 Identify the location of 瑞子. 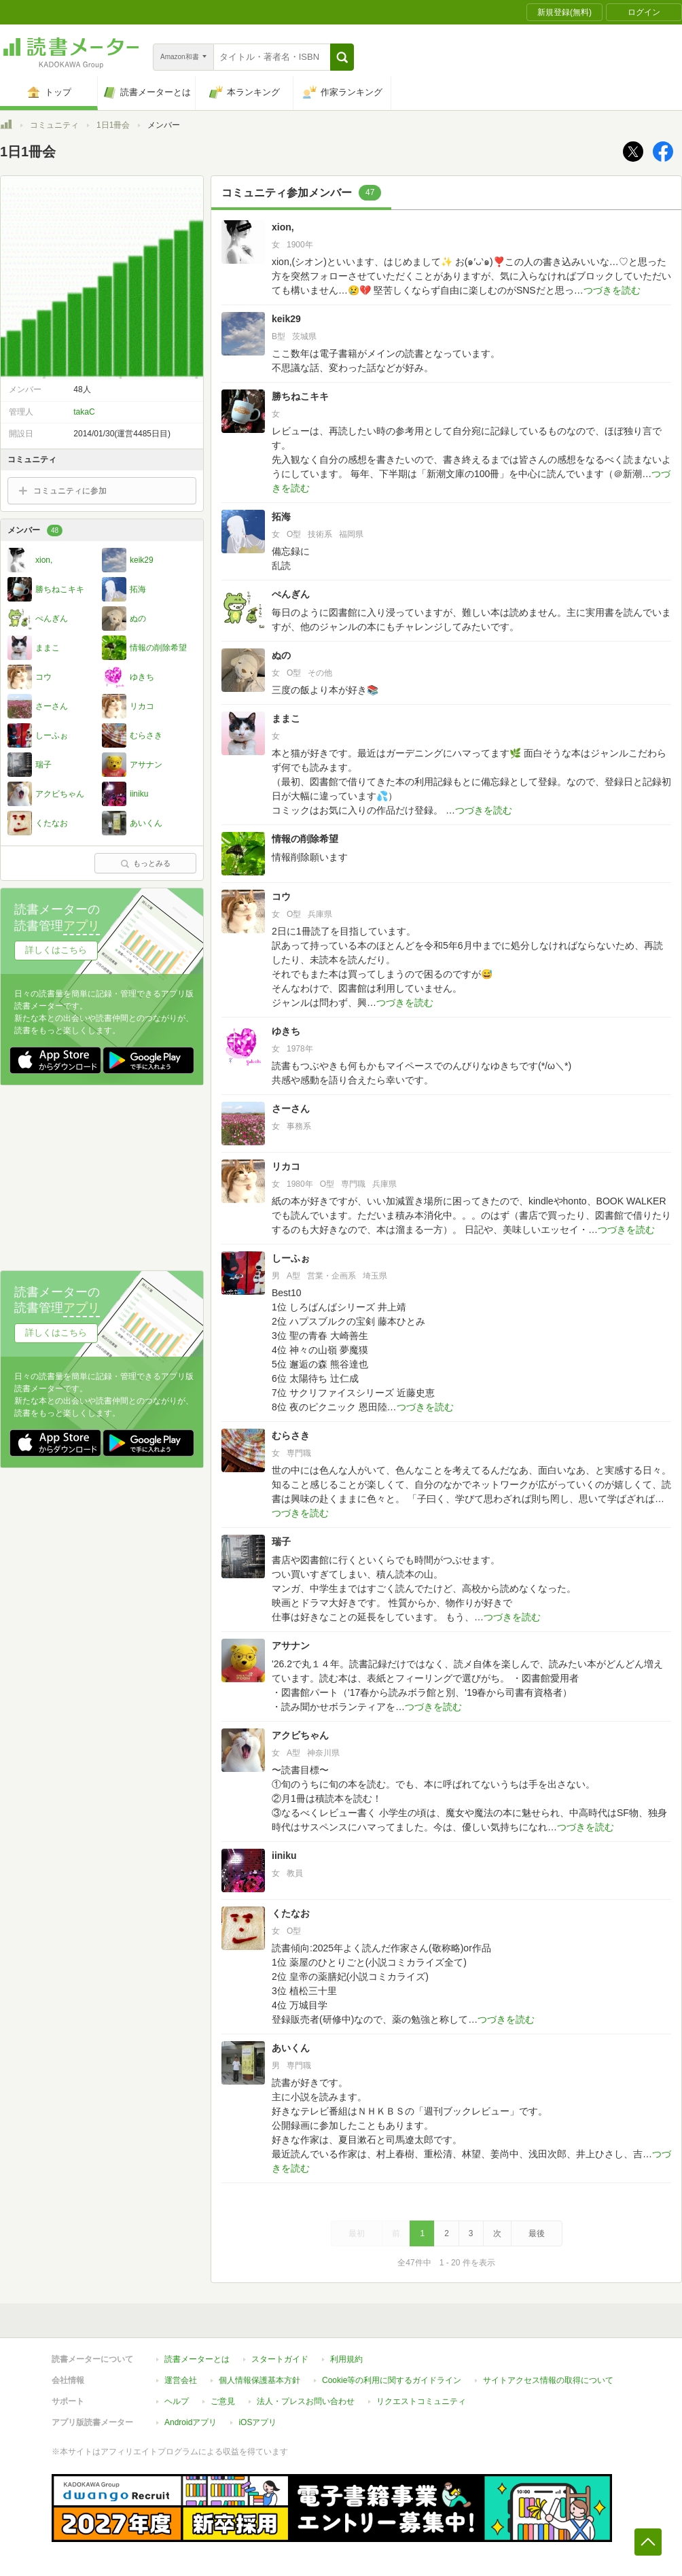
(281, 1541).